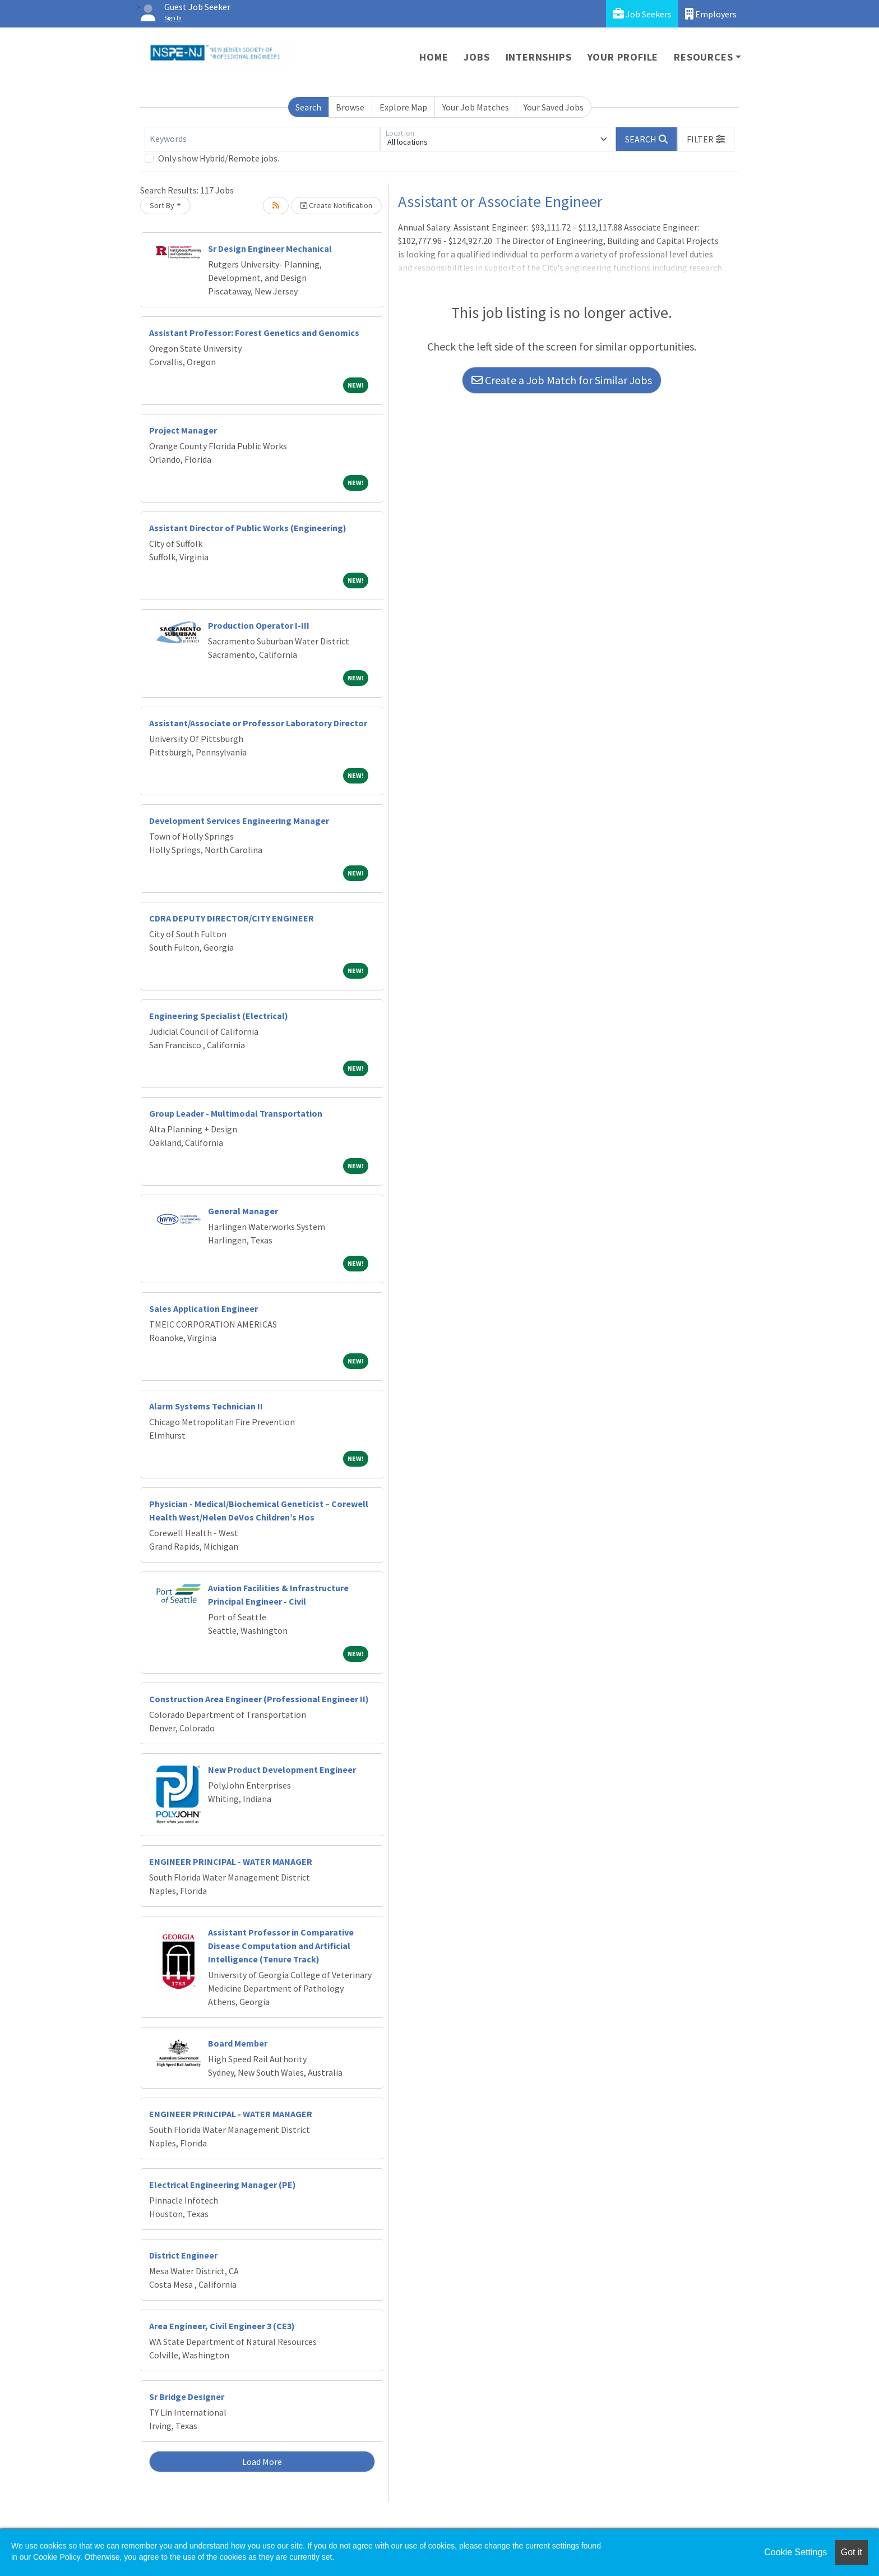 Image resolution: width=879 pixels, height=2576 pixels. I want to click on Home, so click(433, 56).